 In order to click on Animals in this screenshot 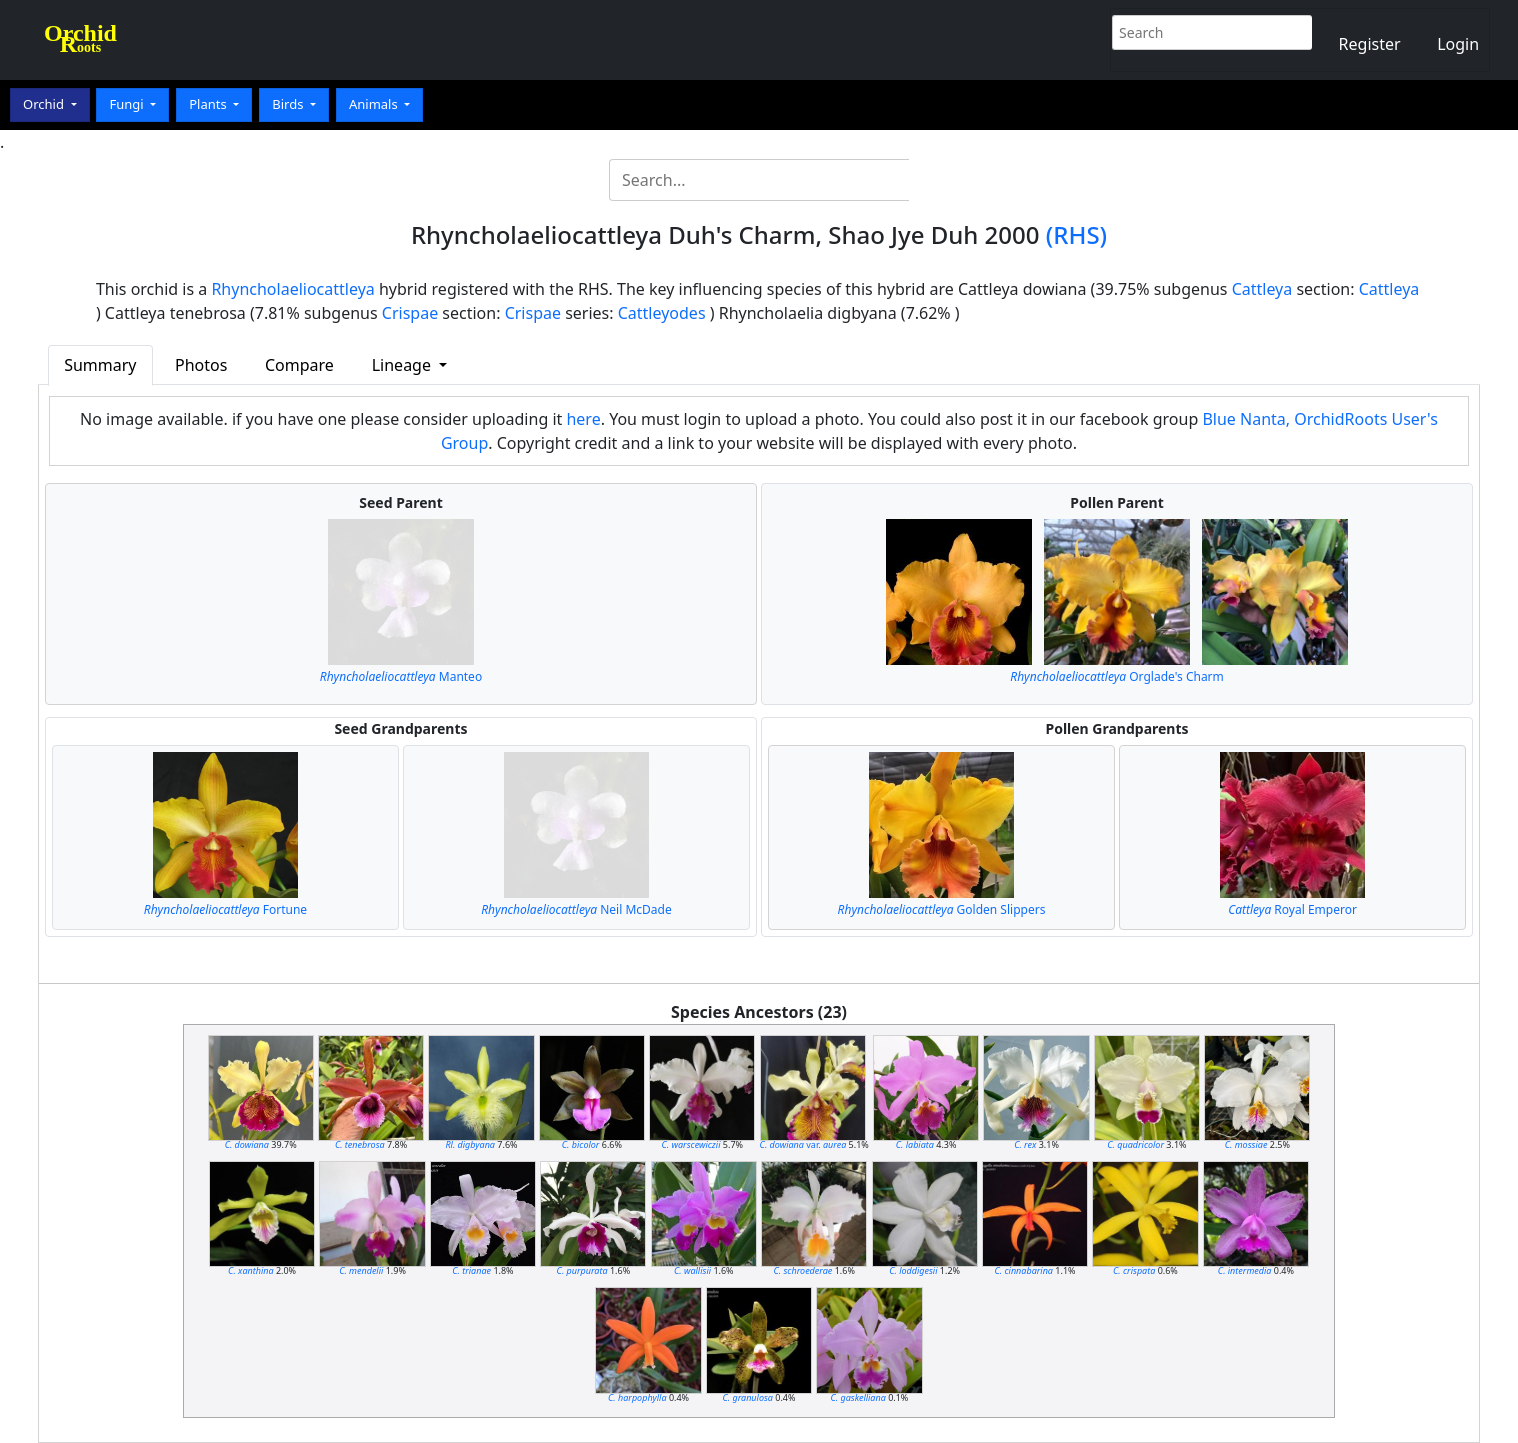, I will do `click(375, 104)`.